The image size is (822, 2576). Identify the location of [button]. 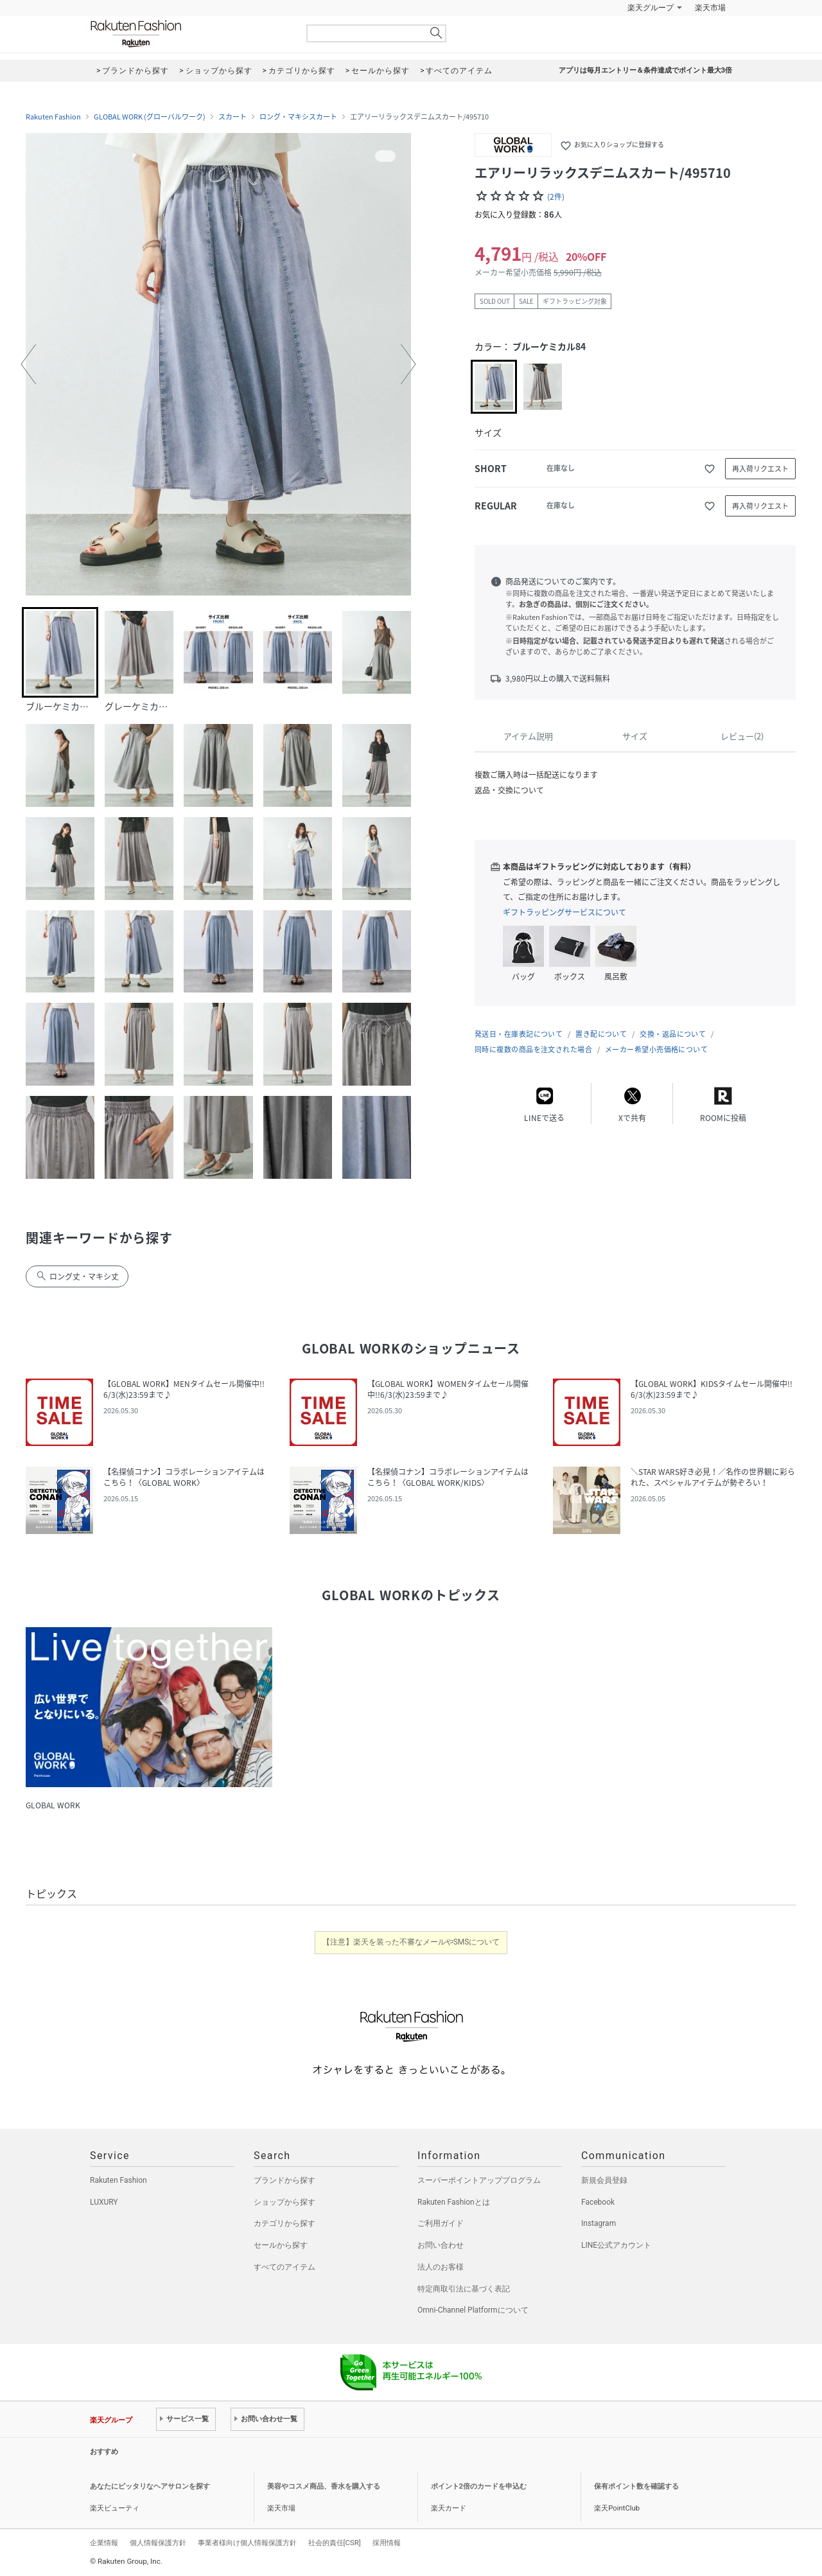
(28, 364).